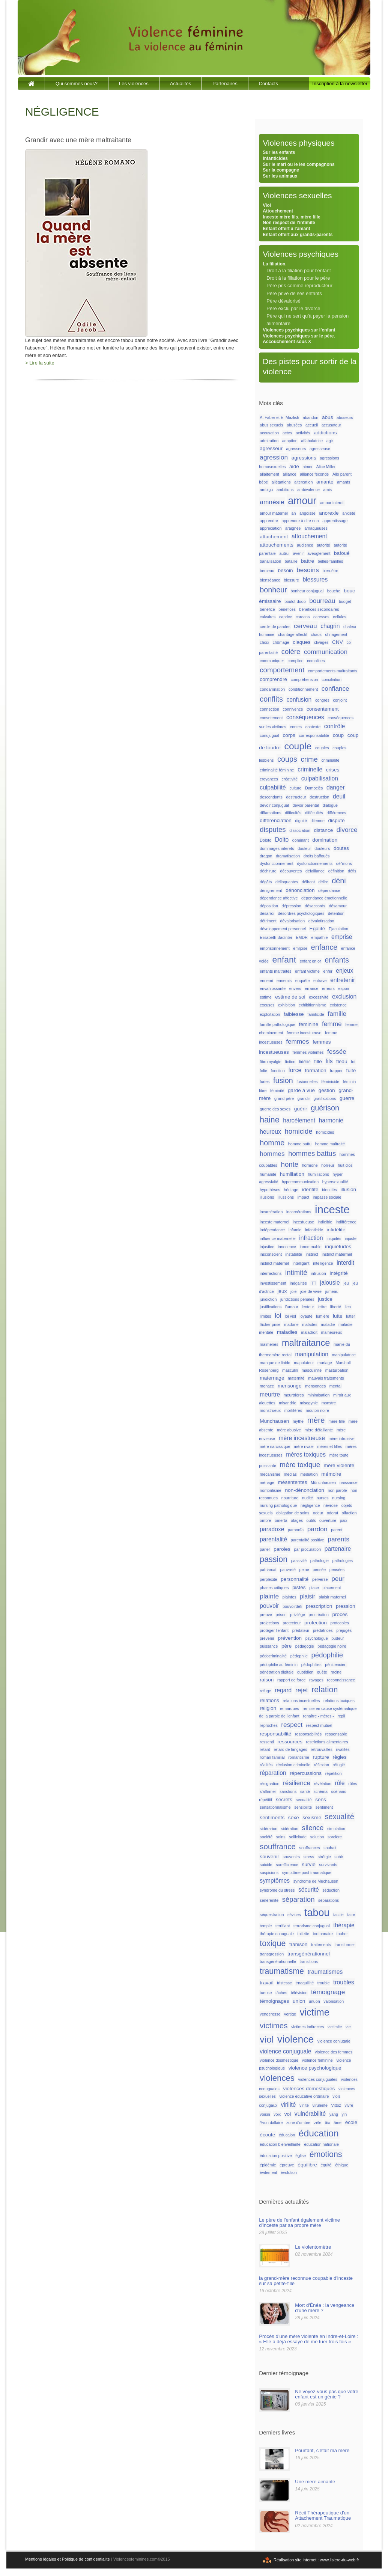 Image resolution: width=388 pixels, height=2576 pixels. Describe the element at coordinates (304, 1490) in the screenshot. I see `non-dénonciation [non-dénonciation (2 éléments)]` at that location.